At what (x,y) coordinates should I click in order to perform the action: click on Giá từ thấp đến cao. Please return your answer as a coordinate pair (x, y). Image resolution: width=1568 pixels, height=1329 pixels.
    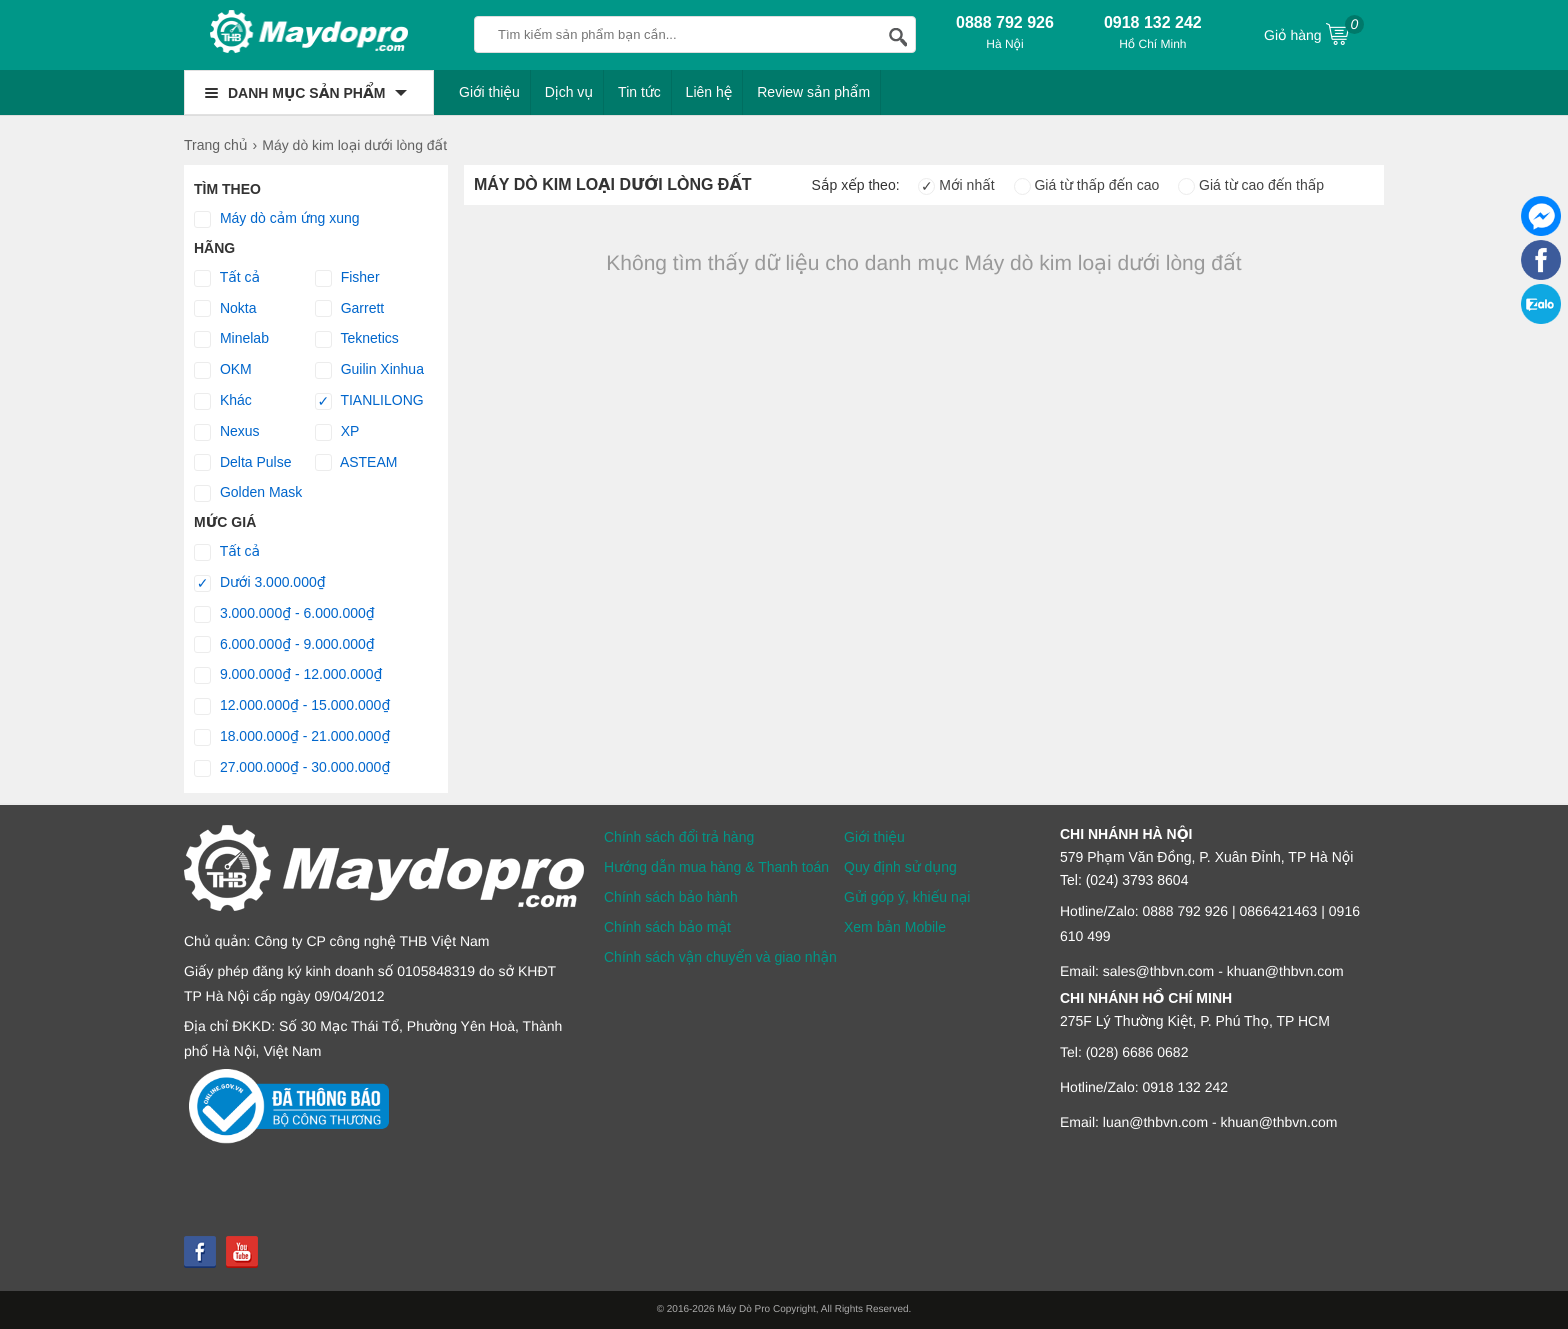
    Looking at the image, I should click on (1087, 185).